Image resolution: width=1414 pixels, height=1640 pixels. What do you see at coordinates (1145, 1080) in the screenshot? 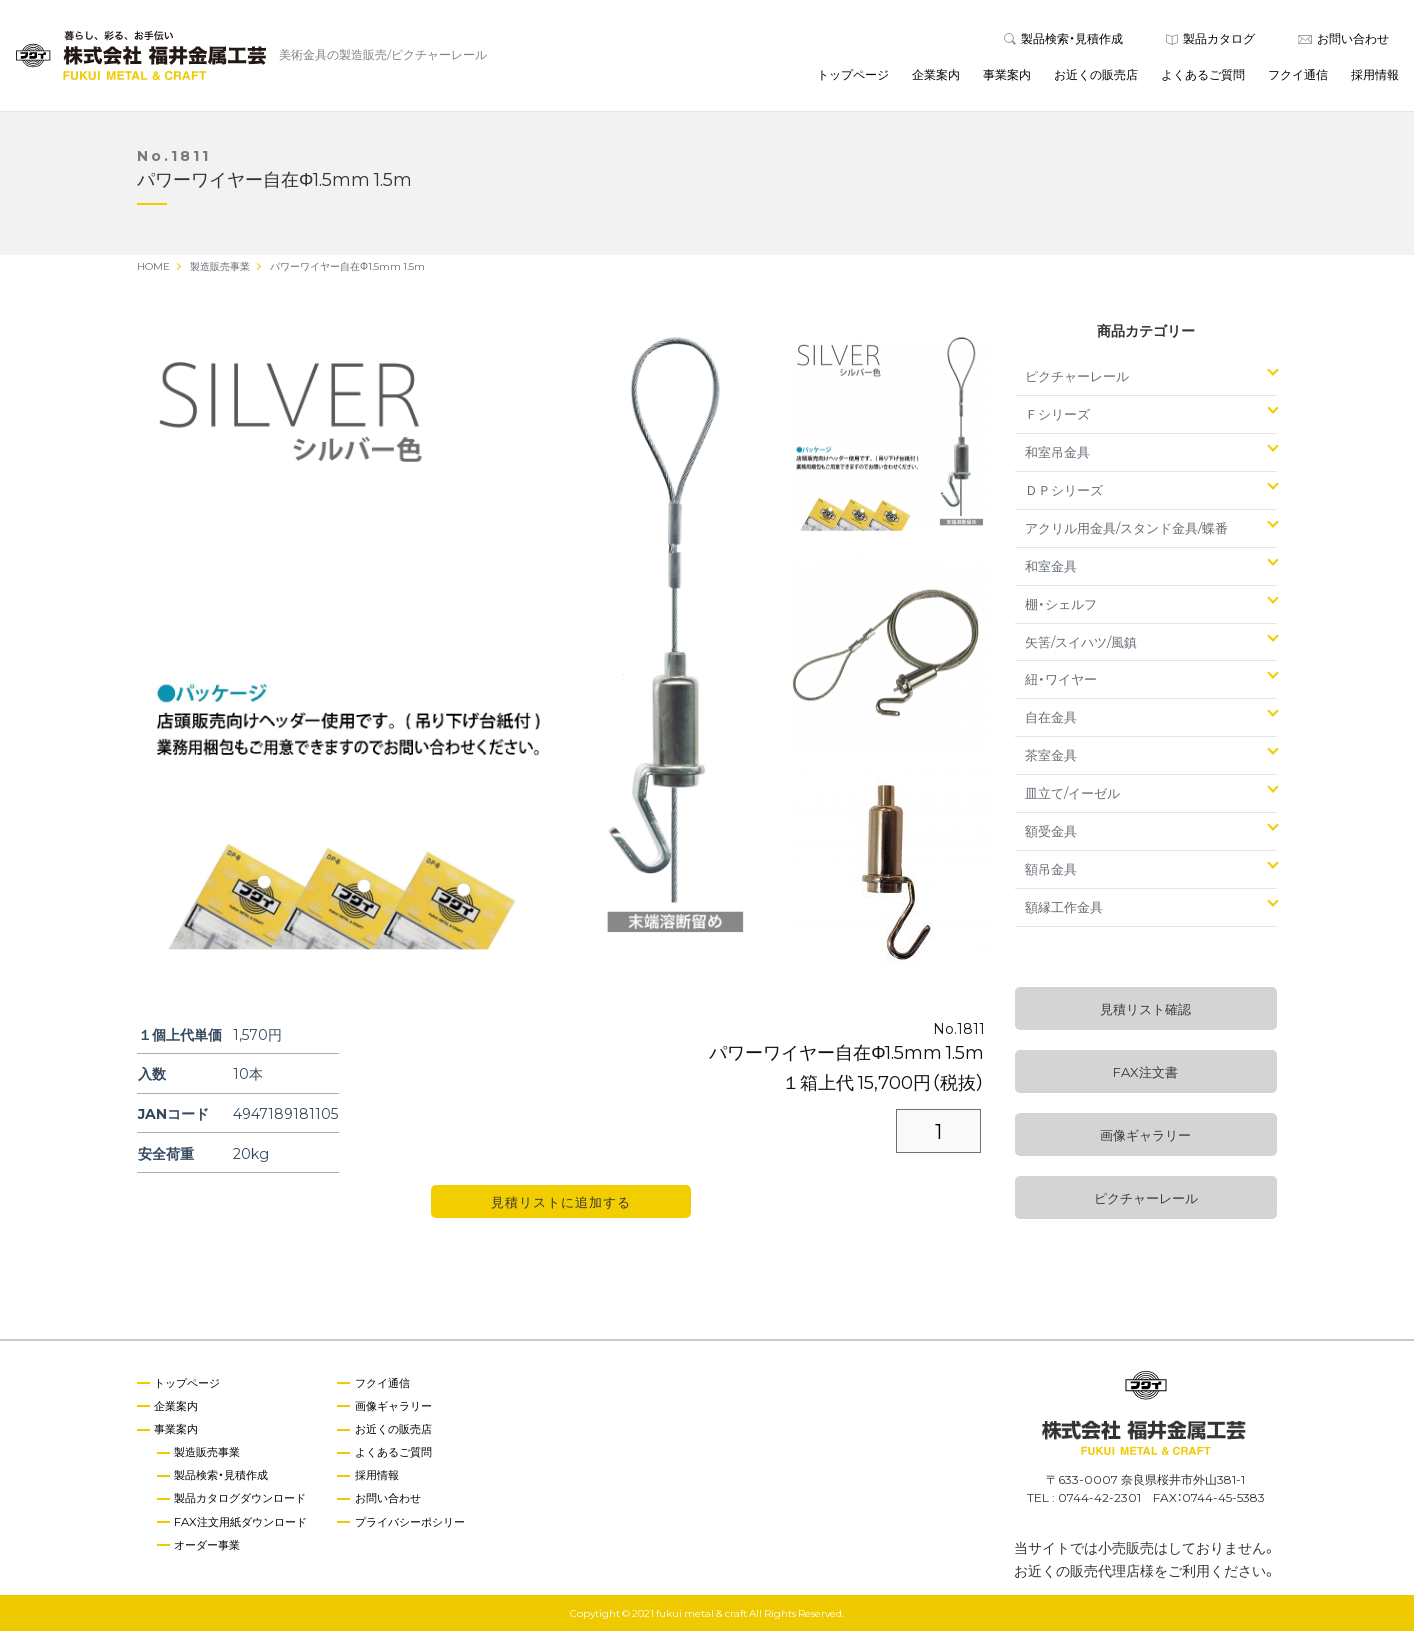
I see `FAX注文書` at bounding box center [1145, 1080].